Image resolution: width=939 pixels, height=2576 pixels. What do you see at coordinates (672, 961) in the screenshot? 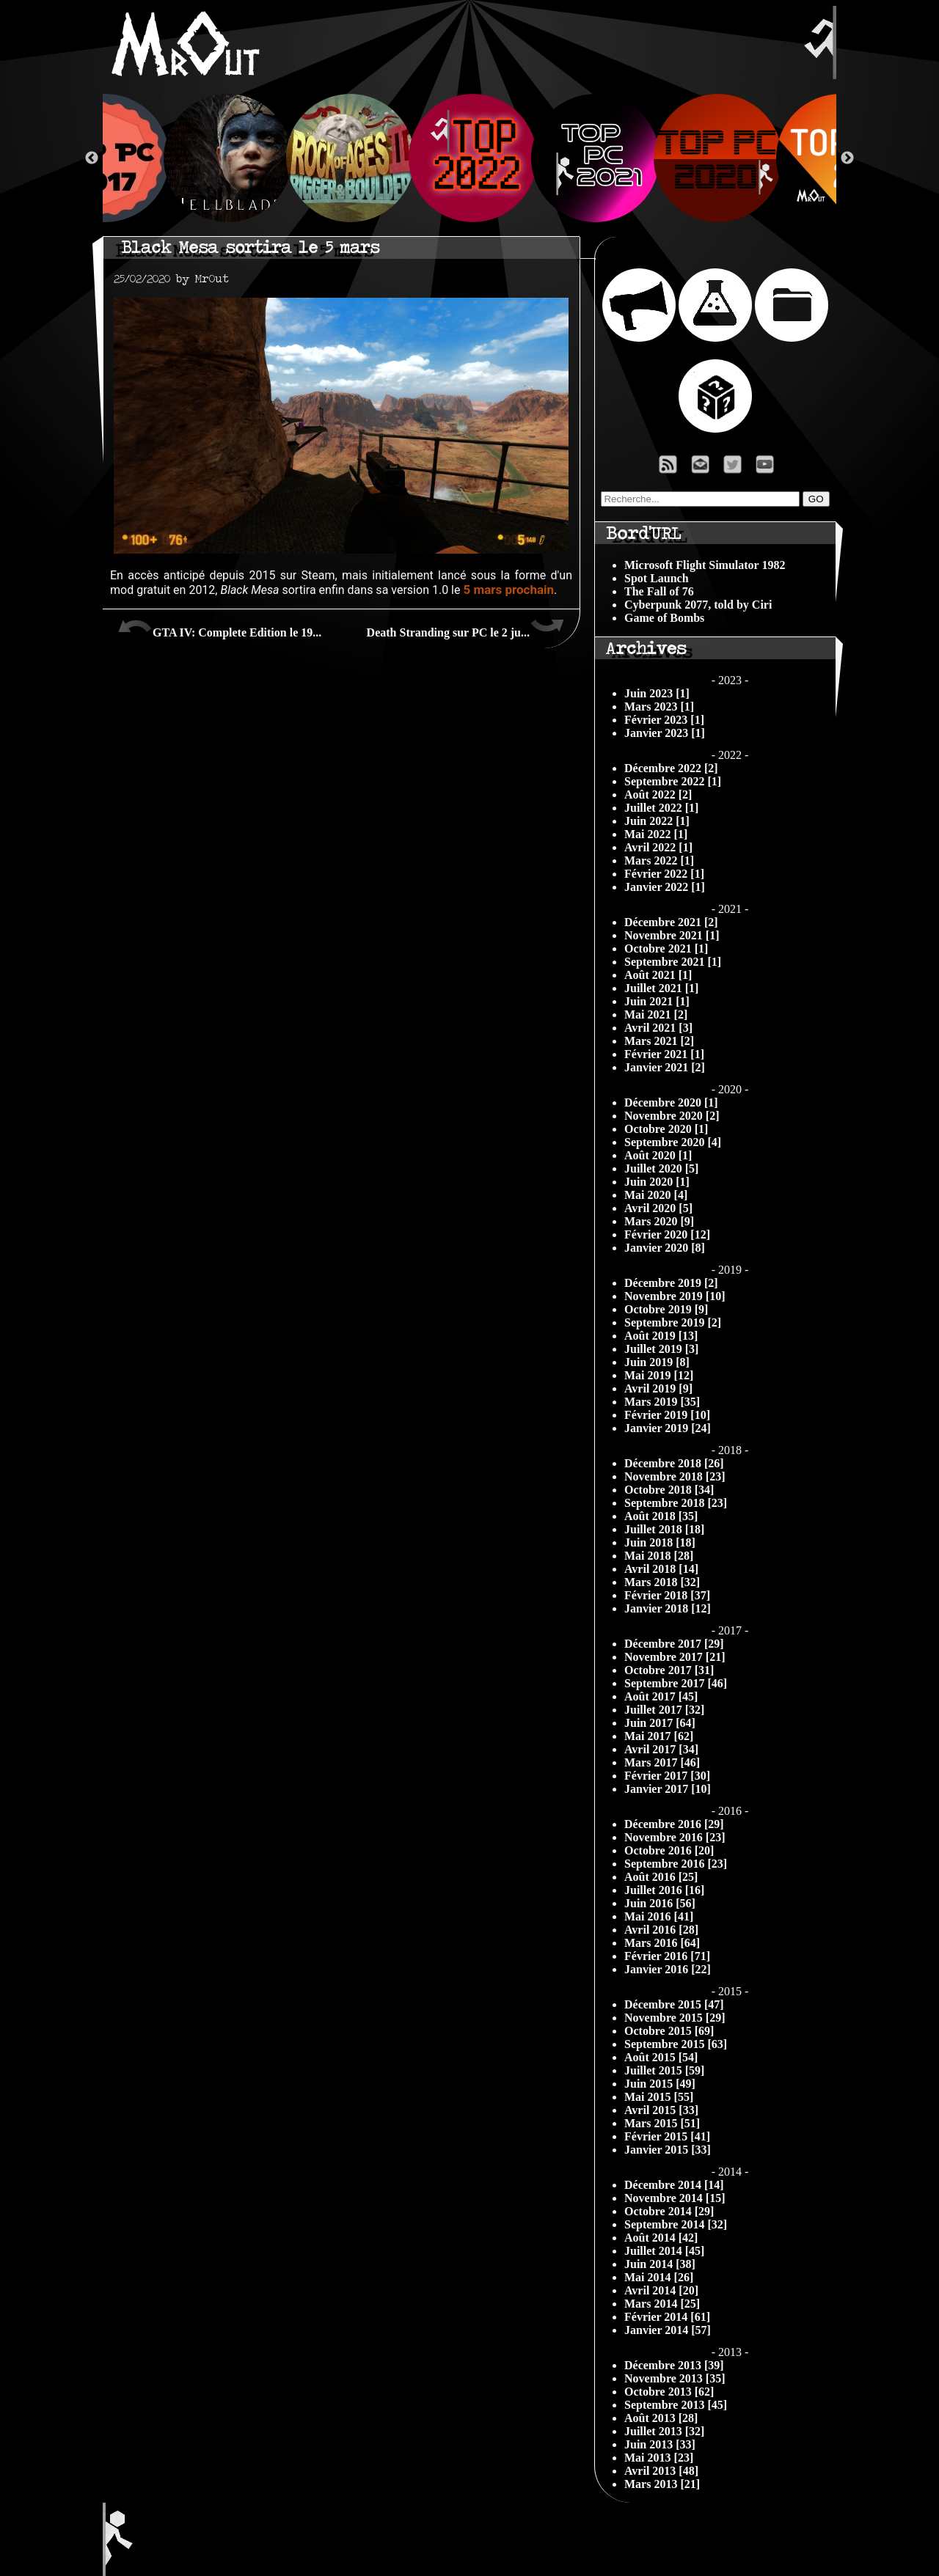
I see `Septembre 2021 [1]` at bounding box center [672, 961].